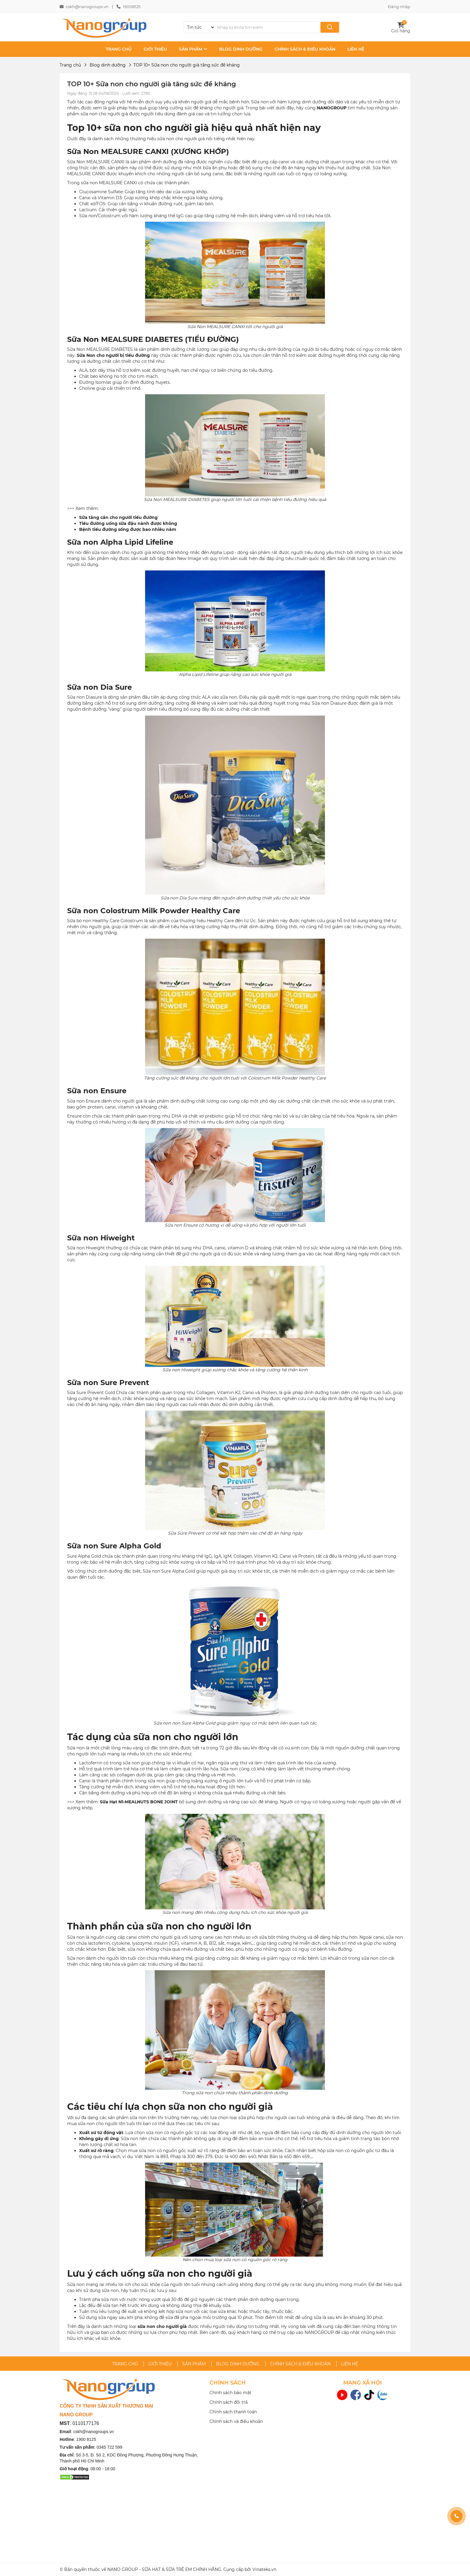 This screenshot has height=2576, width=470. I want to click on LIÊN HỆ, so click(355, 49).